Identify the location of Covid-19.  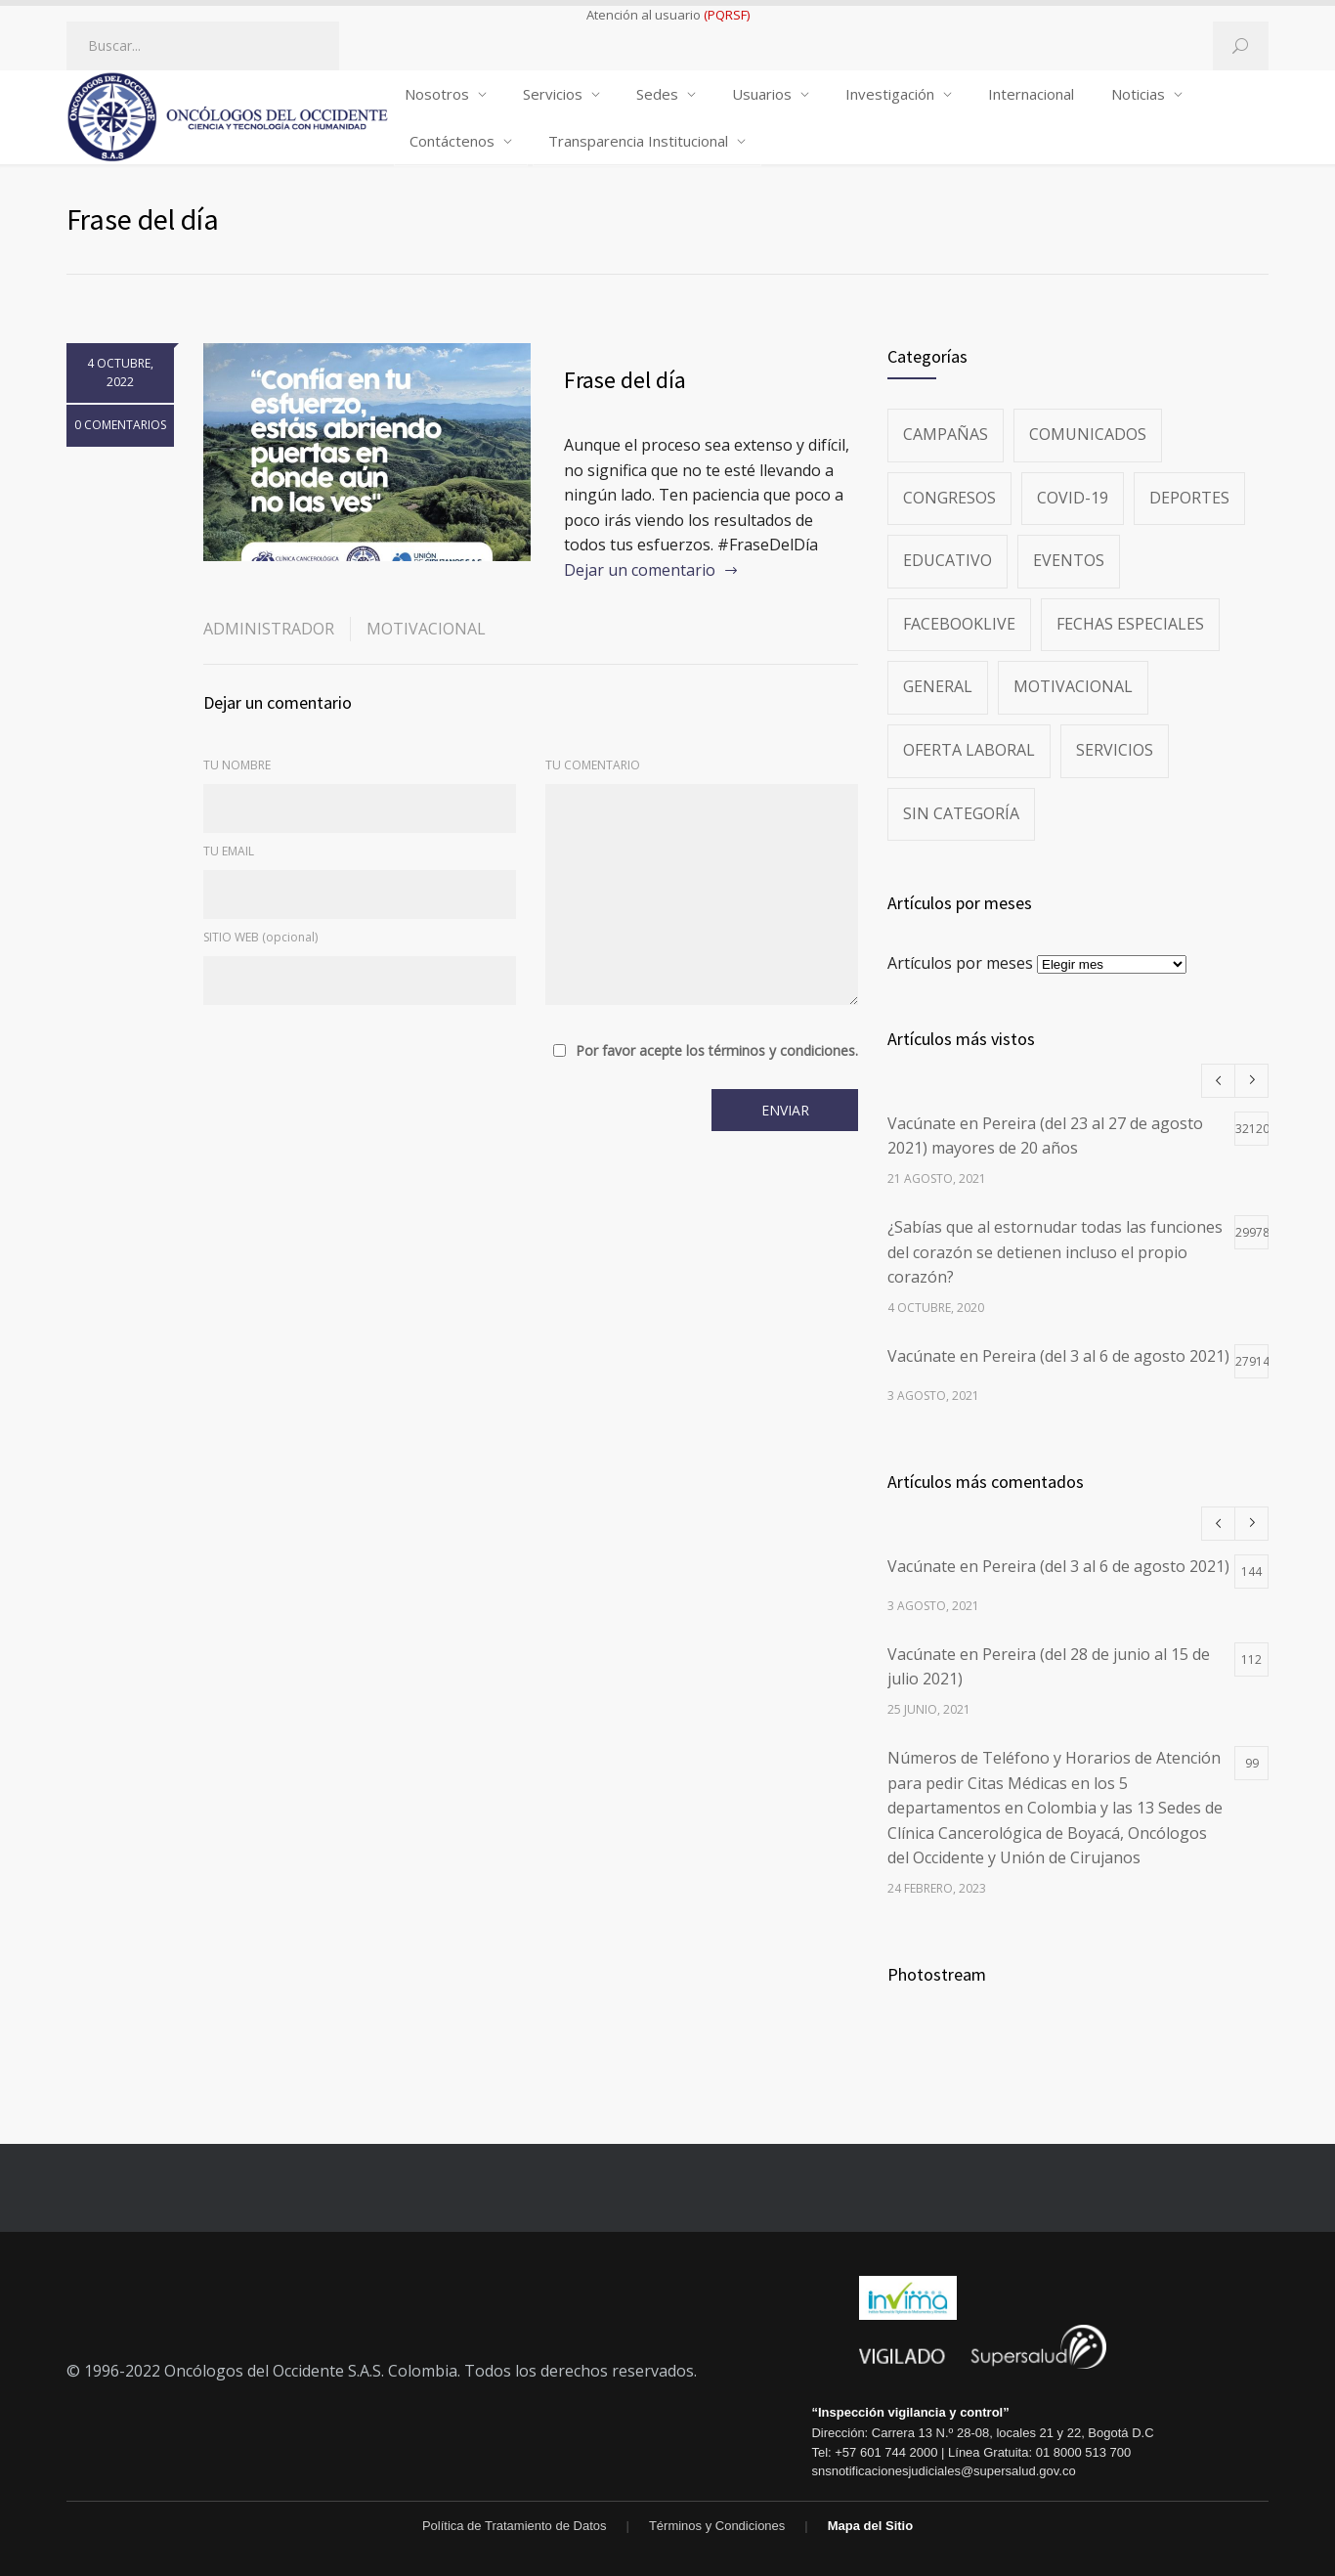
(1072, 497).